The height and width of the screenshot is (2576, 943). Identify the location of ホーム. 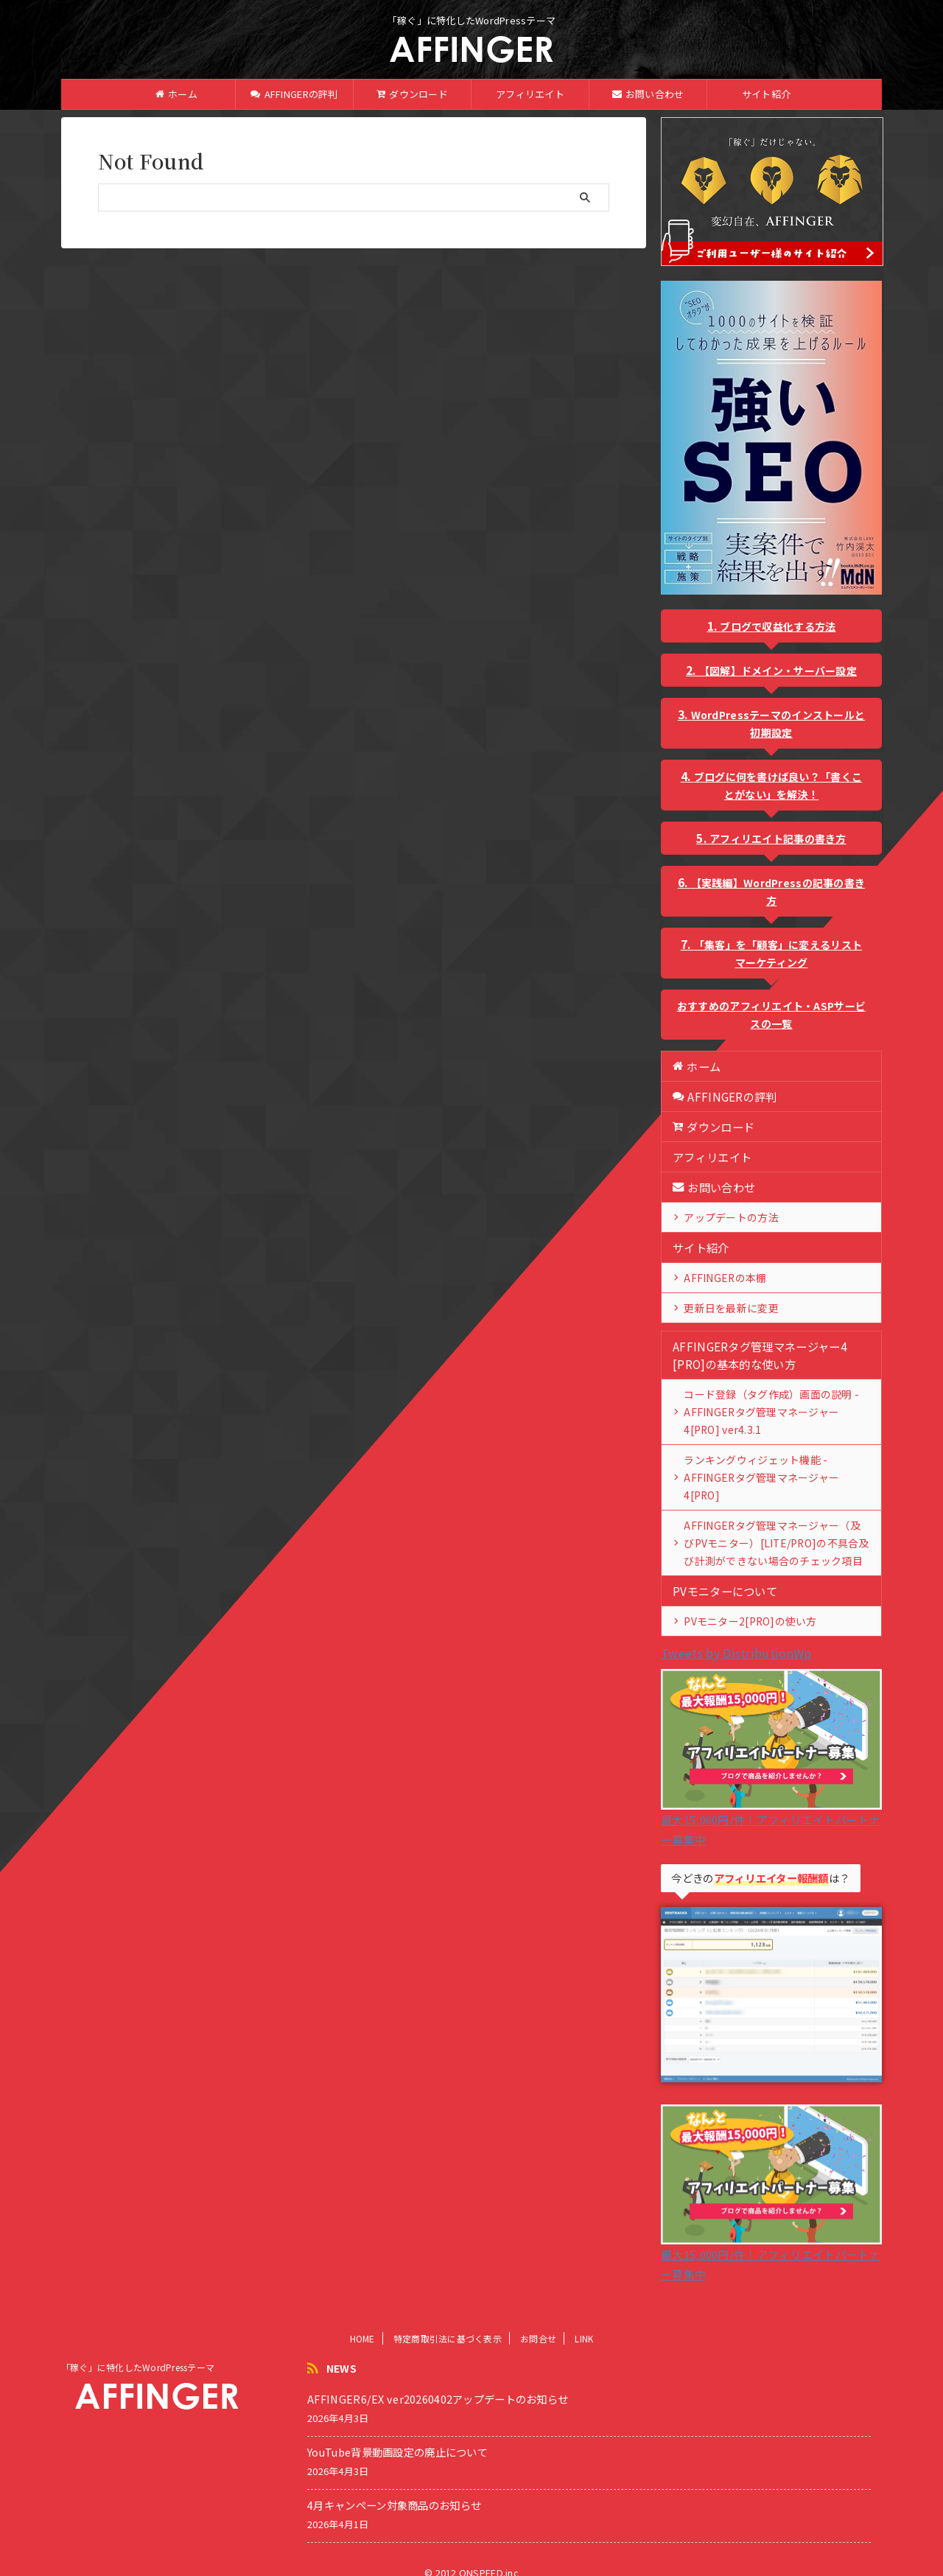
(176, 94).